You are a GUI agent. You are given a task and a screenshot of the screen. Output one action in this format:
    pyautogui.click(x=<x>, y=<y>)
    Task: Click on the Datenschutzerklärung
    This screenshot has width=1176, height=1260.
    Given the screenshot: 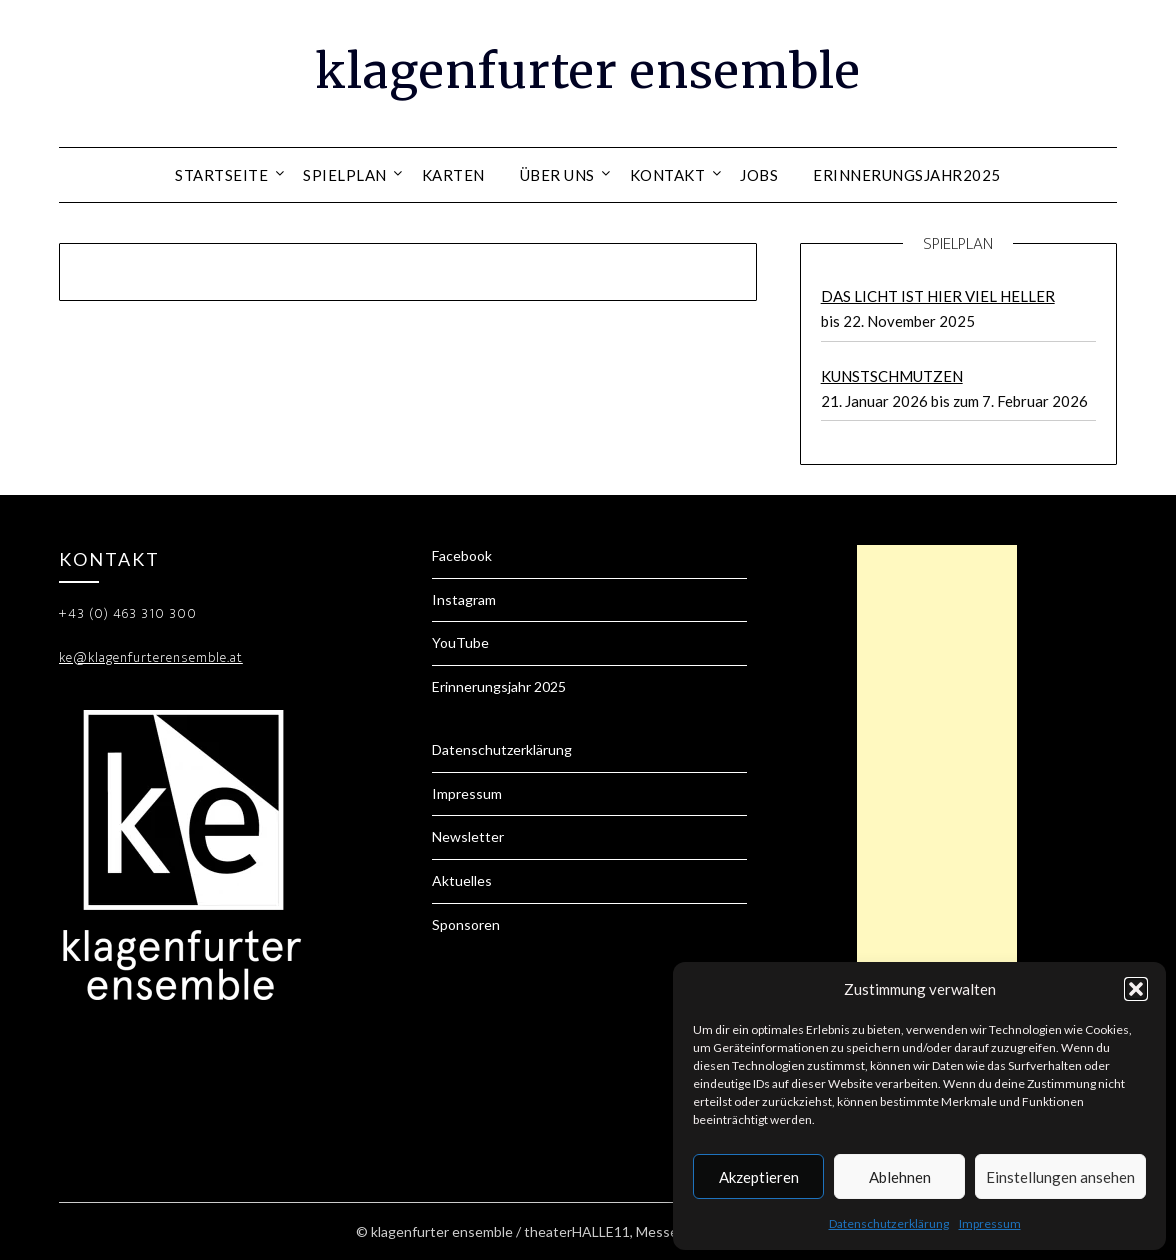 What is the action you would take?
    pyautogui.click(x=889, y=1223)
    